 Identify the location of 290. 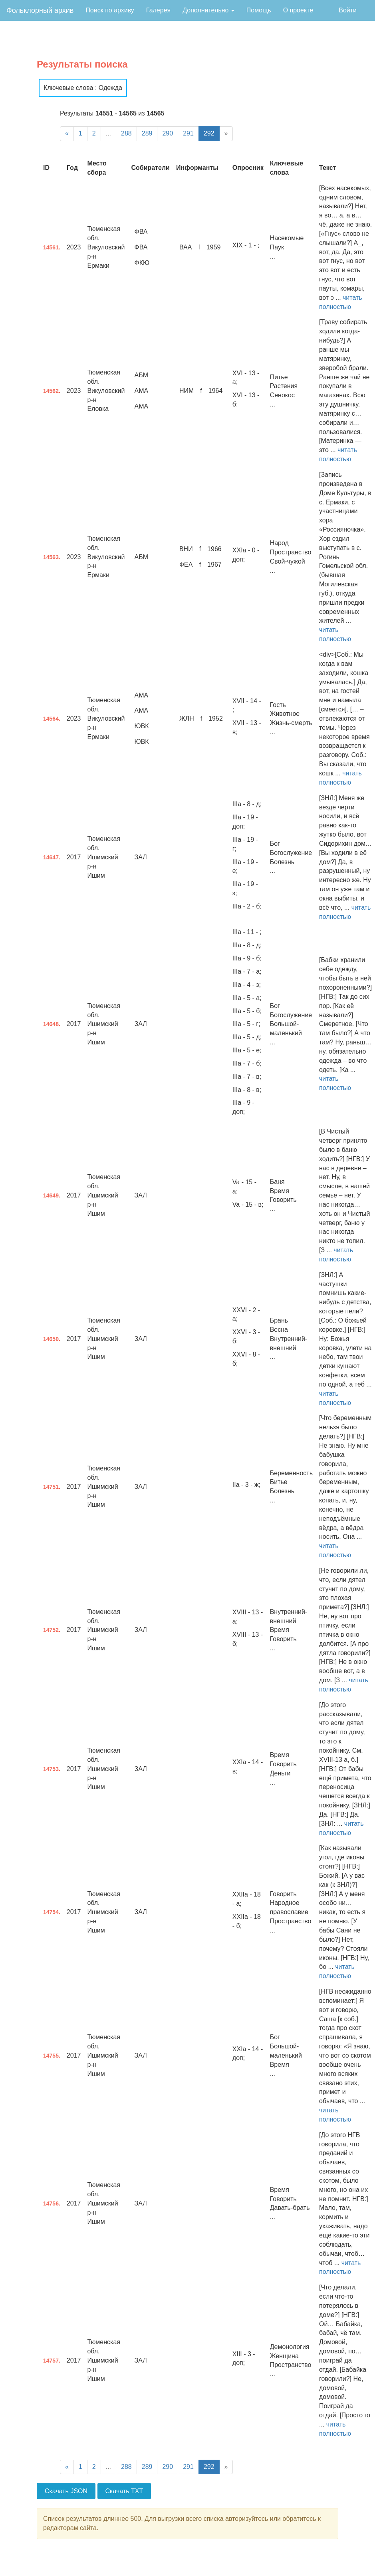
(167, 133).